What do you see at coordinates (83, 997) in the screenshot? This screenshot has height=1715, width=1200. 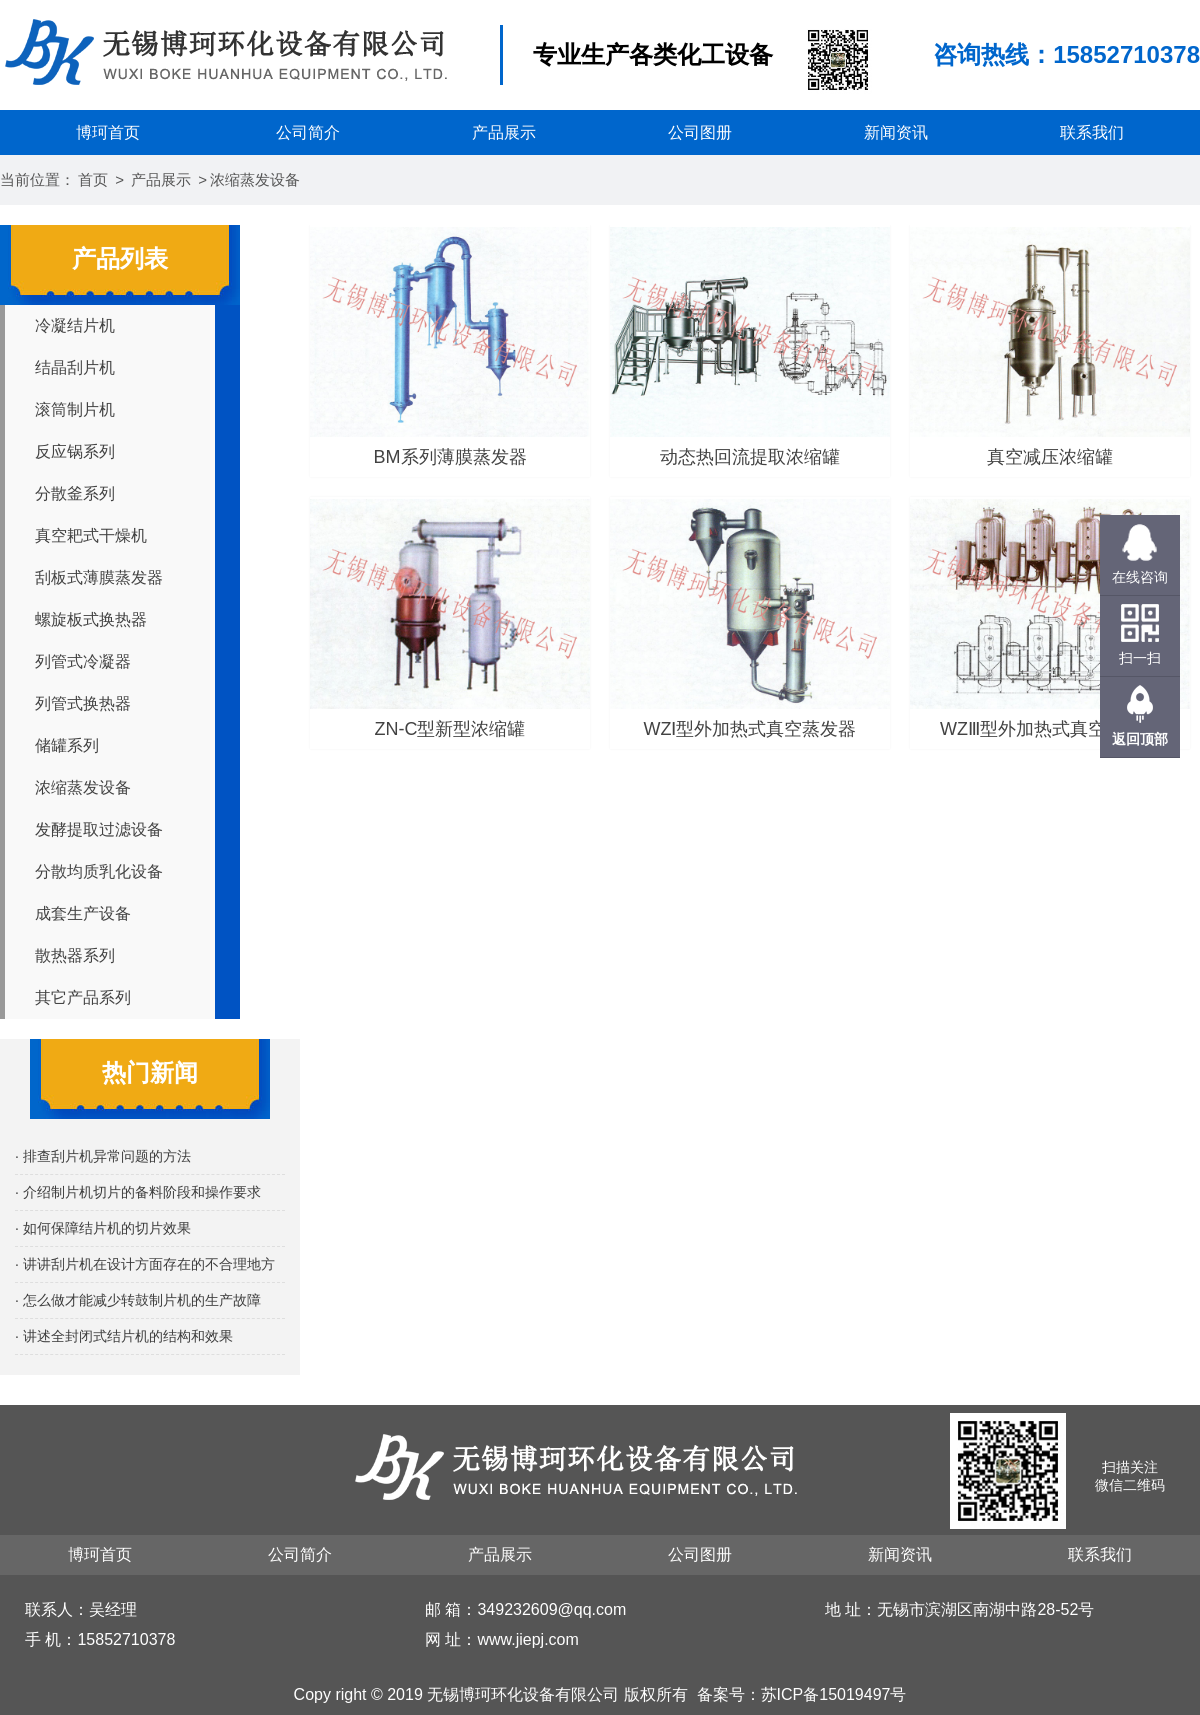 I see `其它产品系列` at bounding box center [83, 997].